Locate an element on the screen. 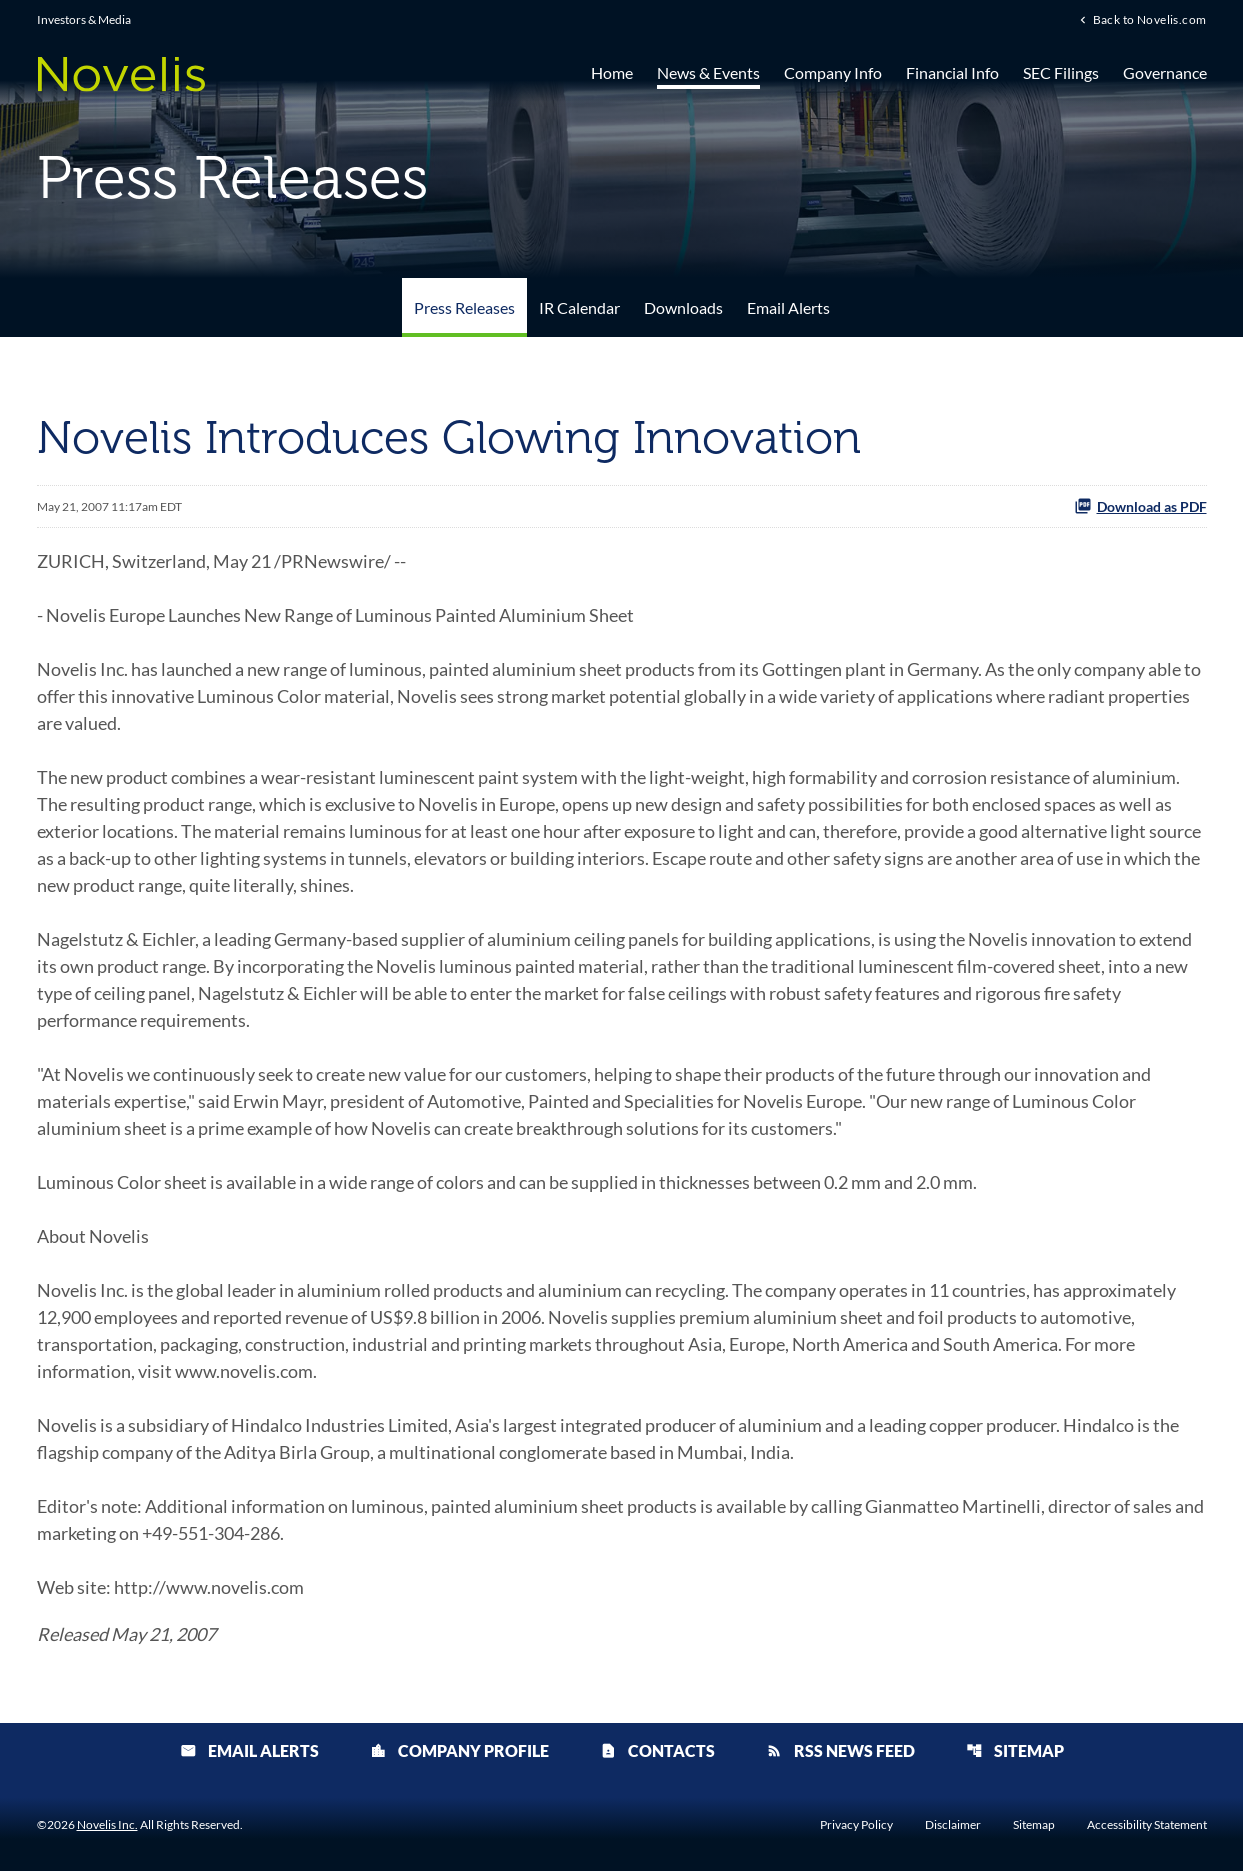 The image size is (1243, 1871). RSS News Feed is located at coordinates (840, 1750).